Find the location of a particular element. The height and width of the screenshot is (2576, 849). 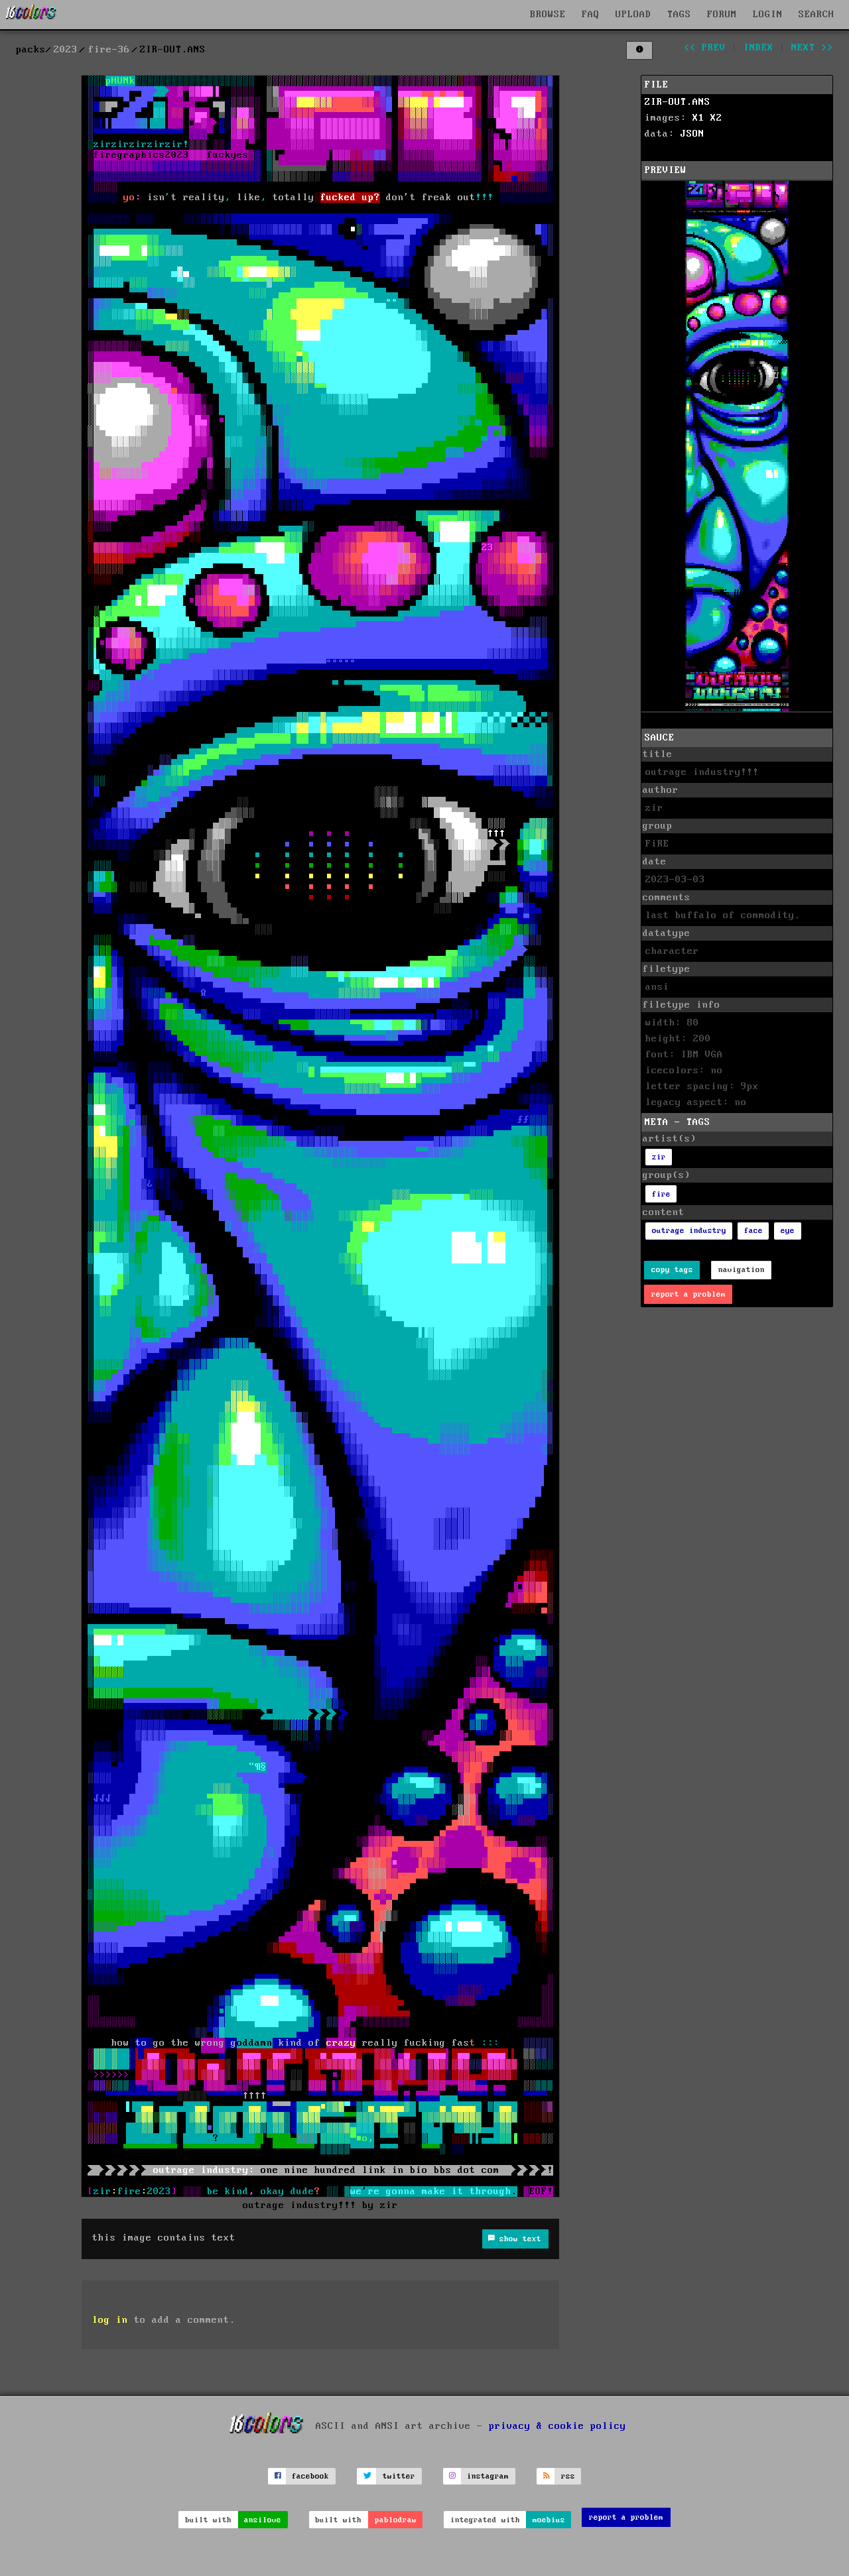

outrage industry is located at coordinates (689, 1230).